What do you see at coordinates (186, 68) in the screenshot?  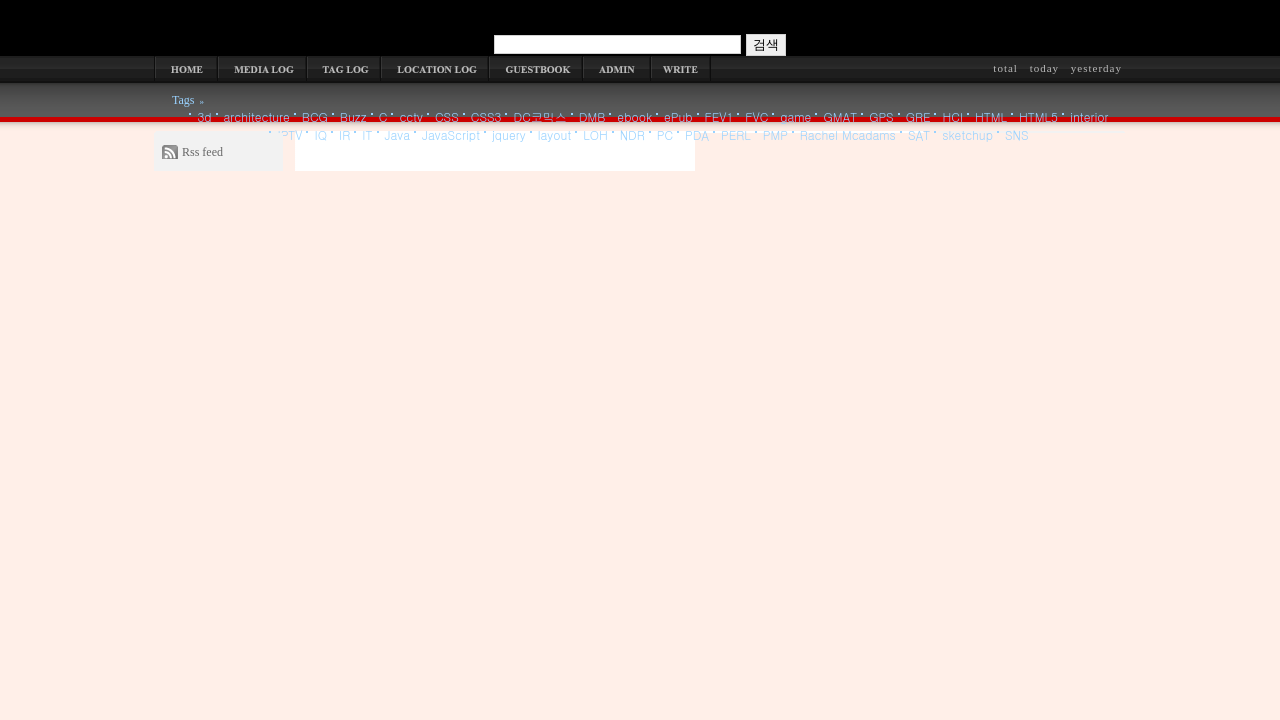 I see `HOME` at bounding box center [186, 68].